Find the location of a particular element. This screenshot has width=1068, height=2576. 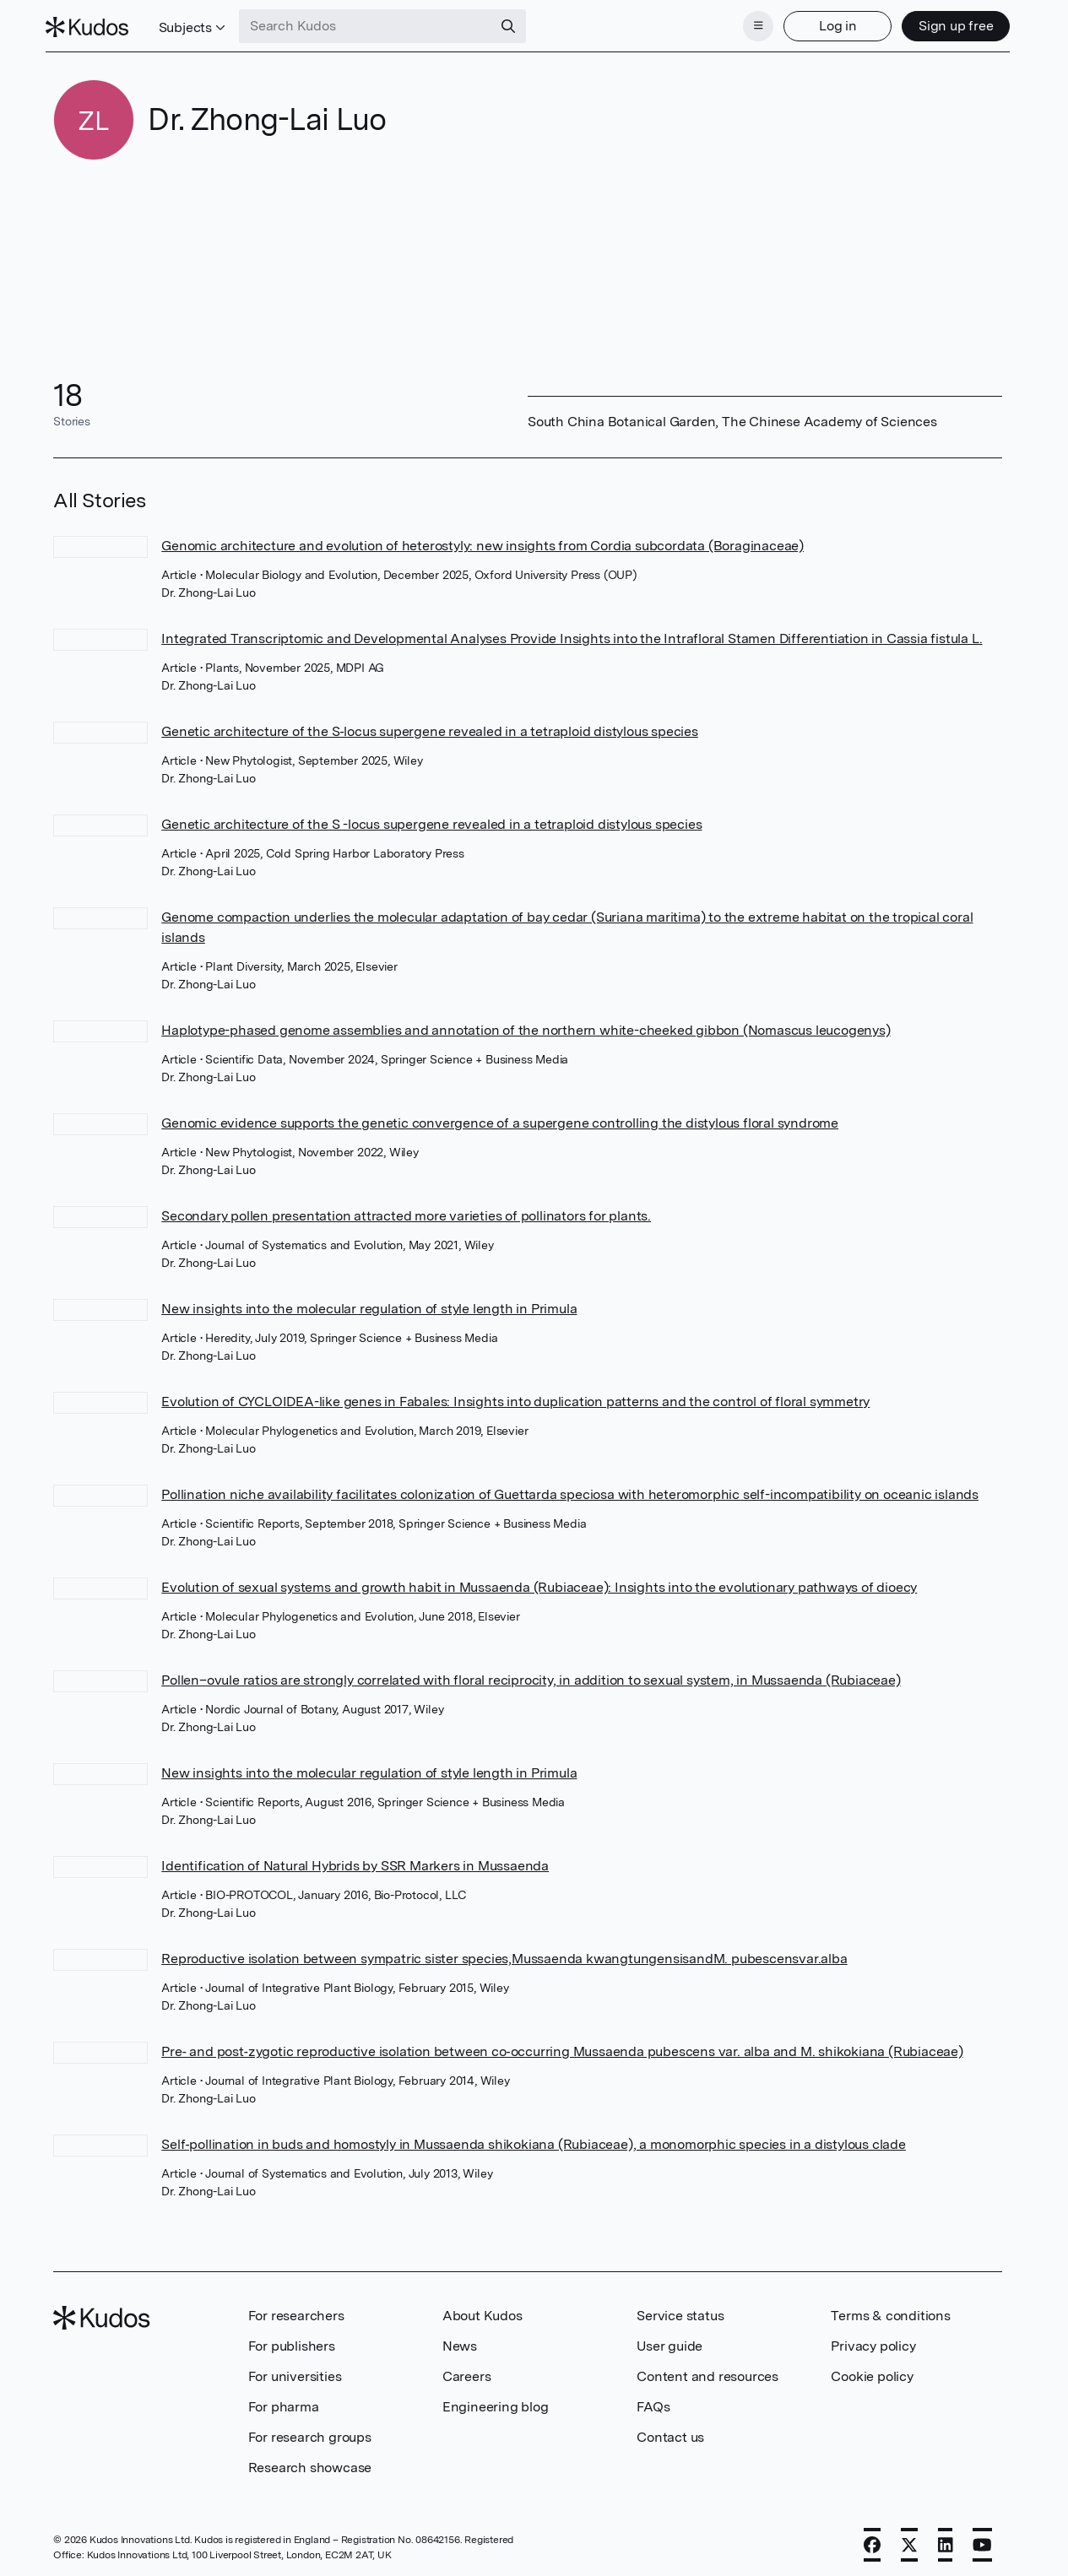

[Search] is located at coordinates (517, 24).